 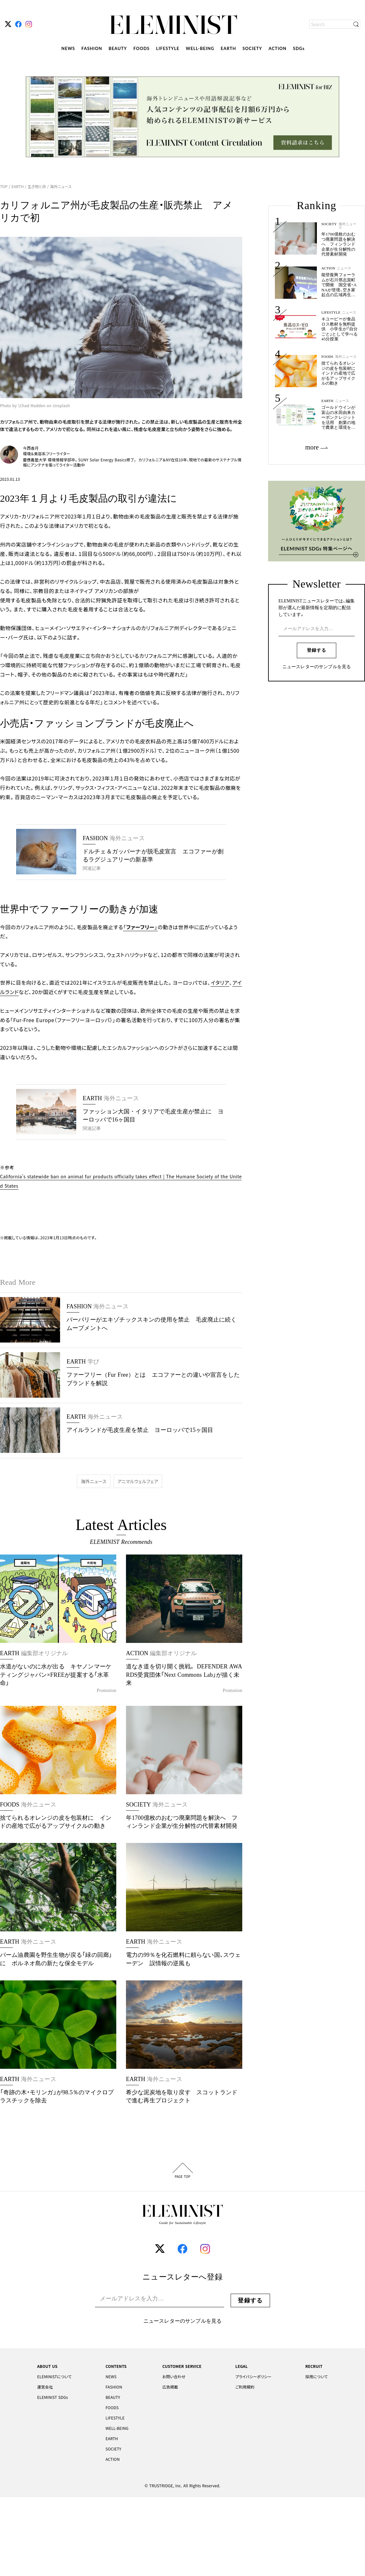 I want to click on TOP, so click(x=4, y=186).